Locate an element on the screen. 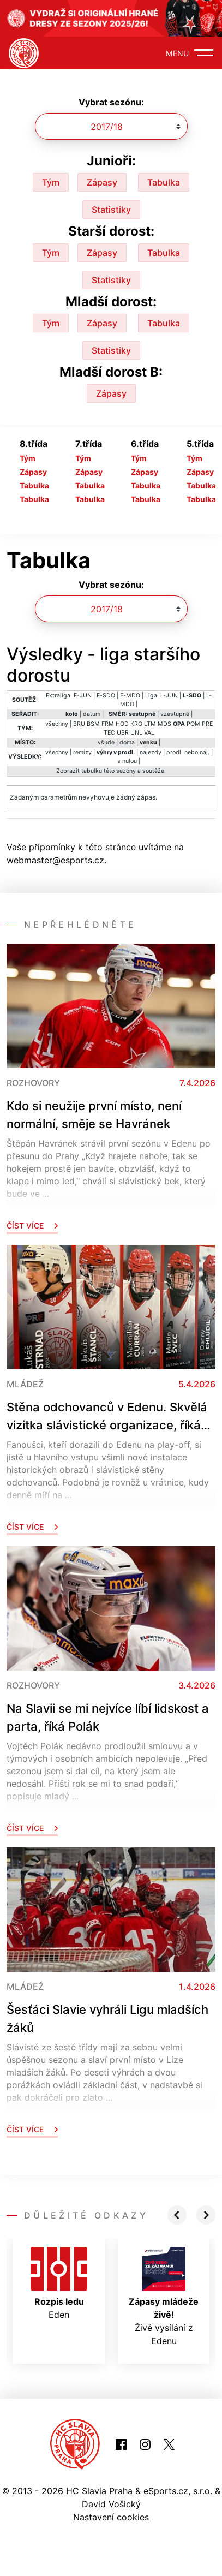 This screenshot has height=2576, width=222. nájezdy is located at coordinates (150, 752).